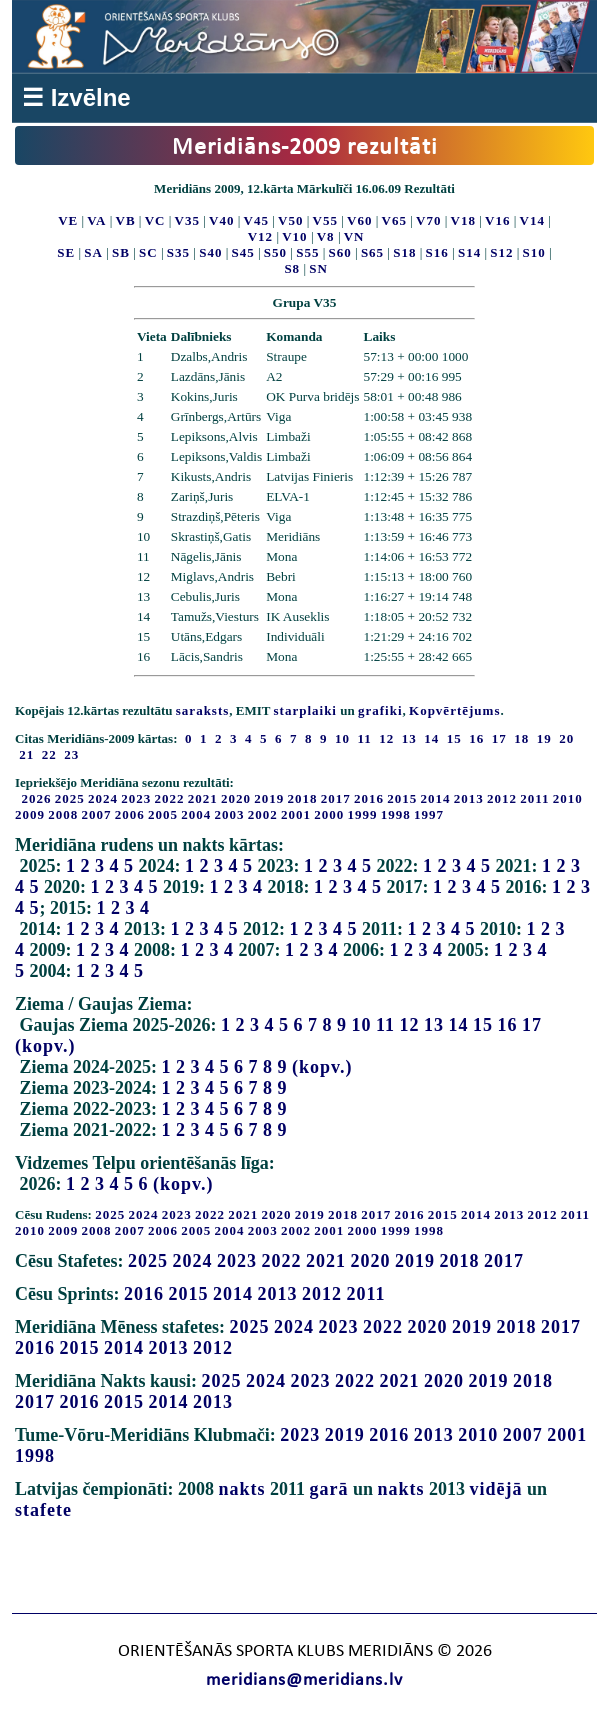 The width and height of the screenshot is (609, 1727). What do you see at coordinates (396, 814) in the screenshot?
I see `1998` at bounding box center [396, 814].